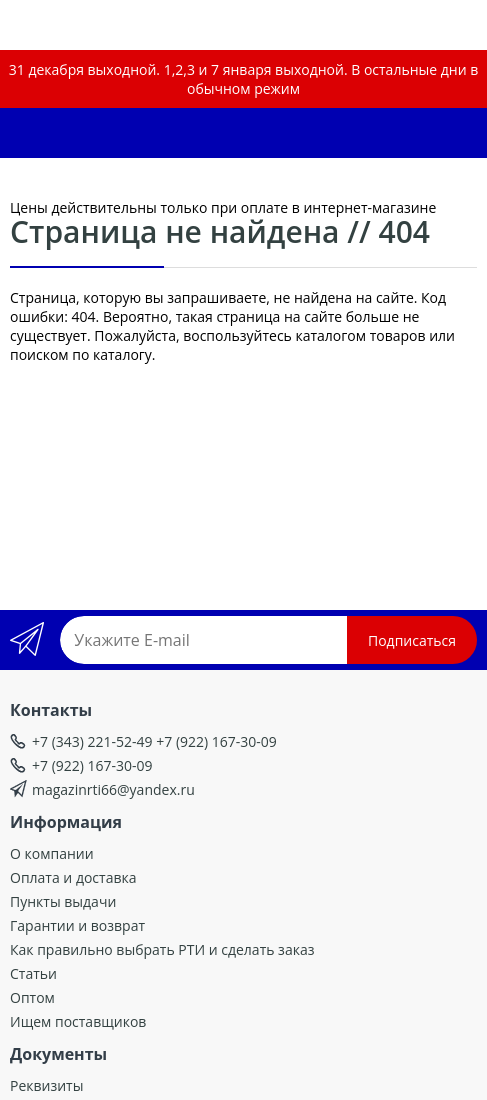  I want to click on Пункты выдачи, so click(63, 901).